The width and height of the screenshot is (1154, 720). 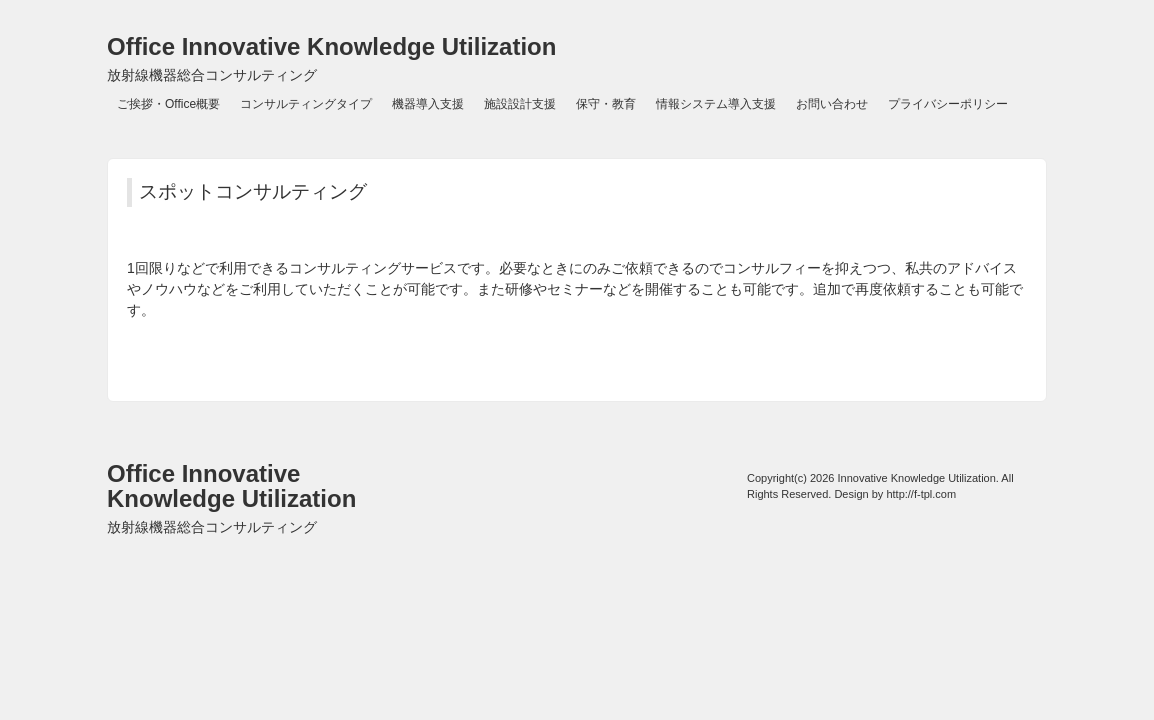 I want to click on http://f-tpl.com, so click(x=921, y=494).